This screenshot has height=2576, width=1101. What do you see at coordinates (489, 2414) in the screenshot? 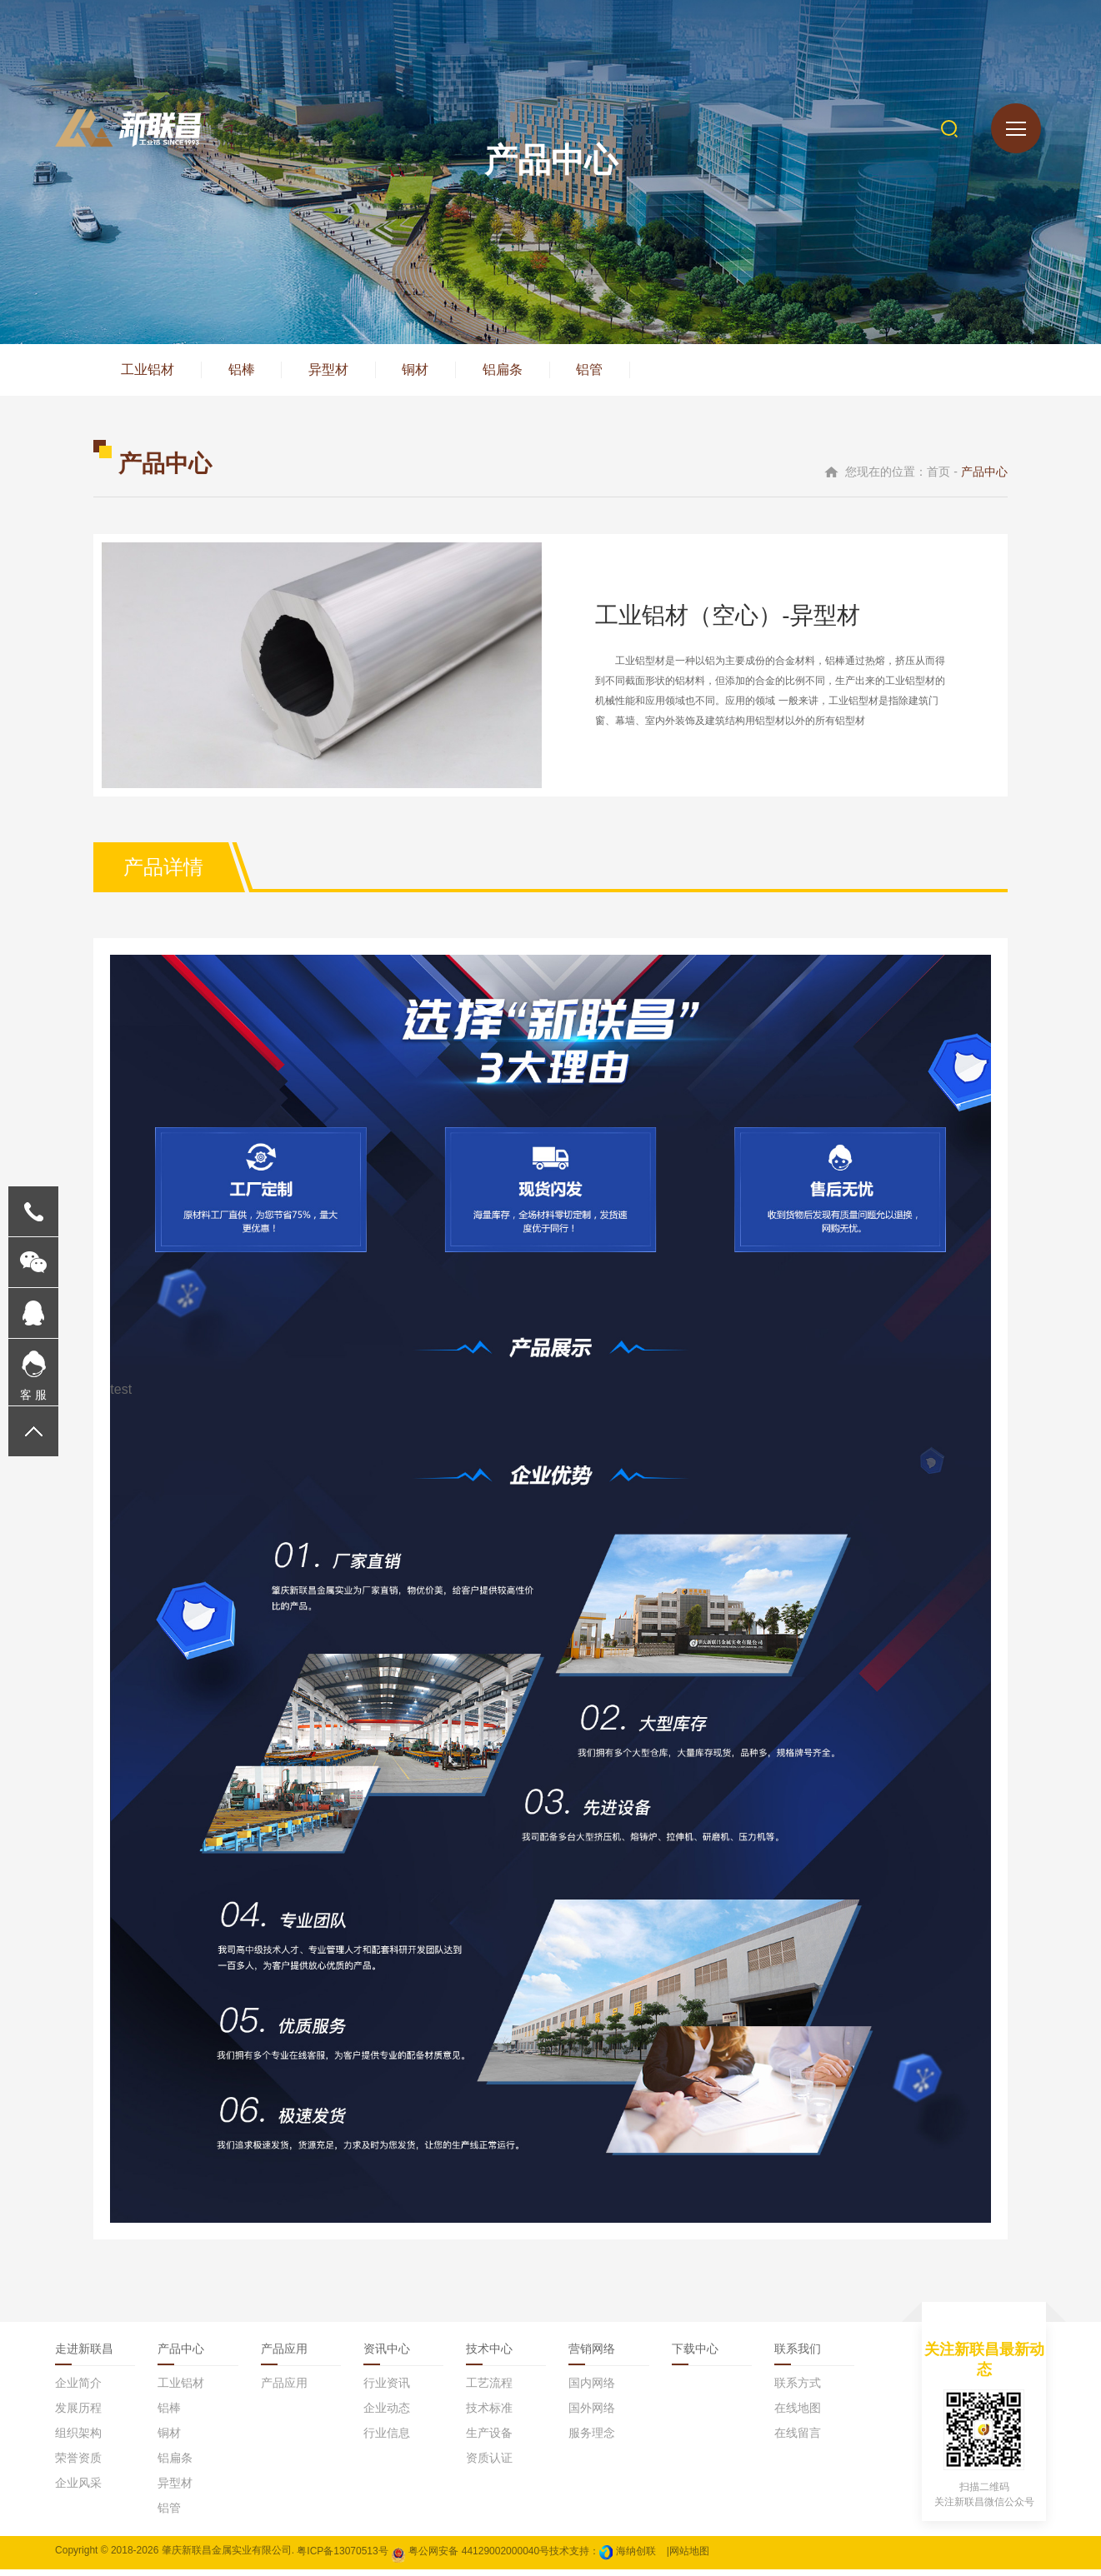
I see `技术标准` at bounding box center [489, 2414].